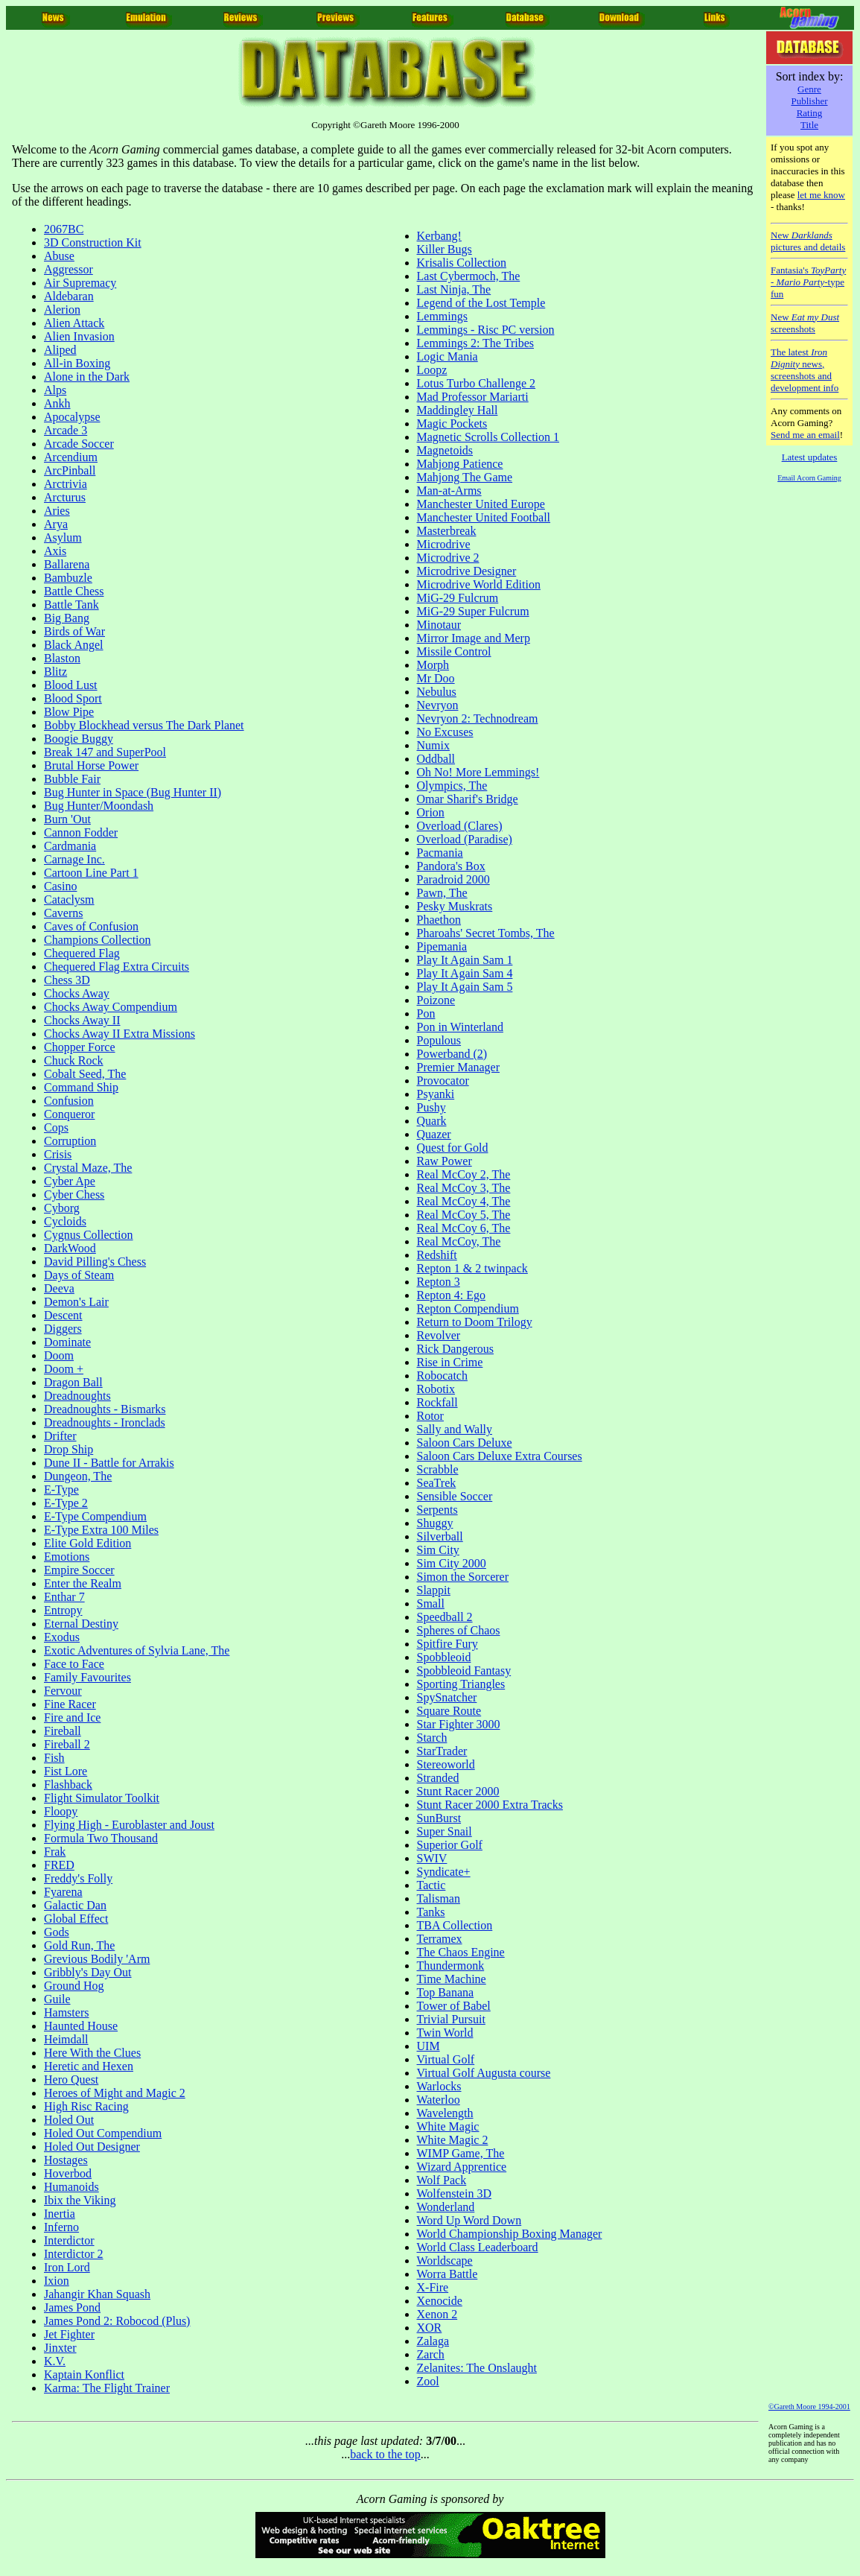 The image size is (860, 2576). I want to click on Xenon 2, so click(437, 2314).